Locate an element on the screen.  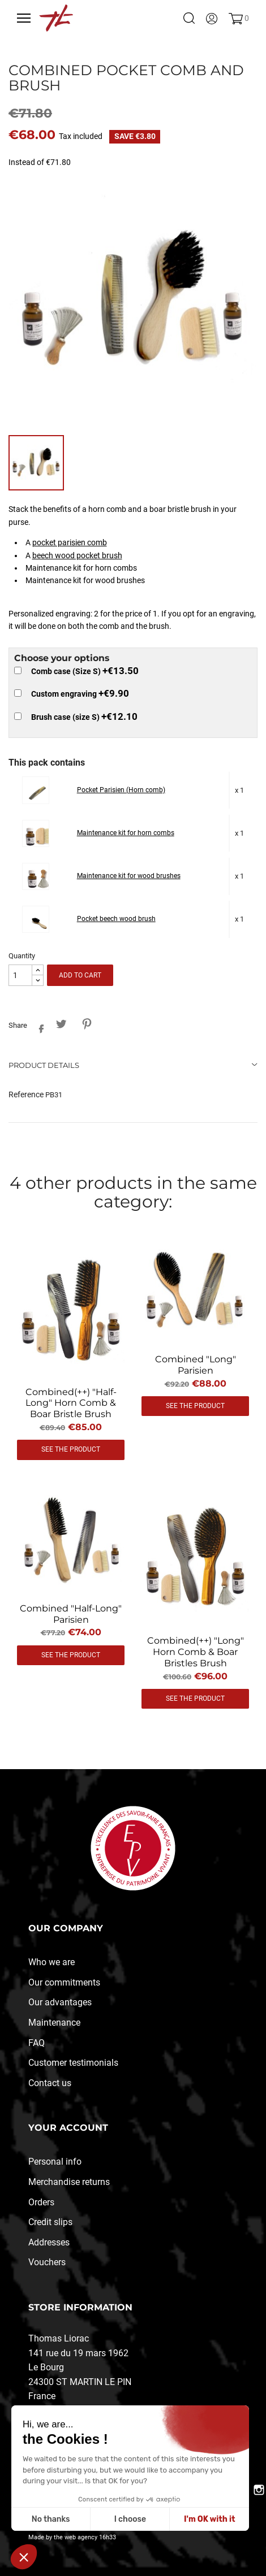
Combined "half-long" parisien is located at coordinates (71, 1614).